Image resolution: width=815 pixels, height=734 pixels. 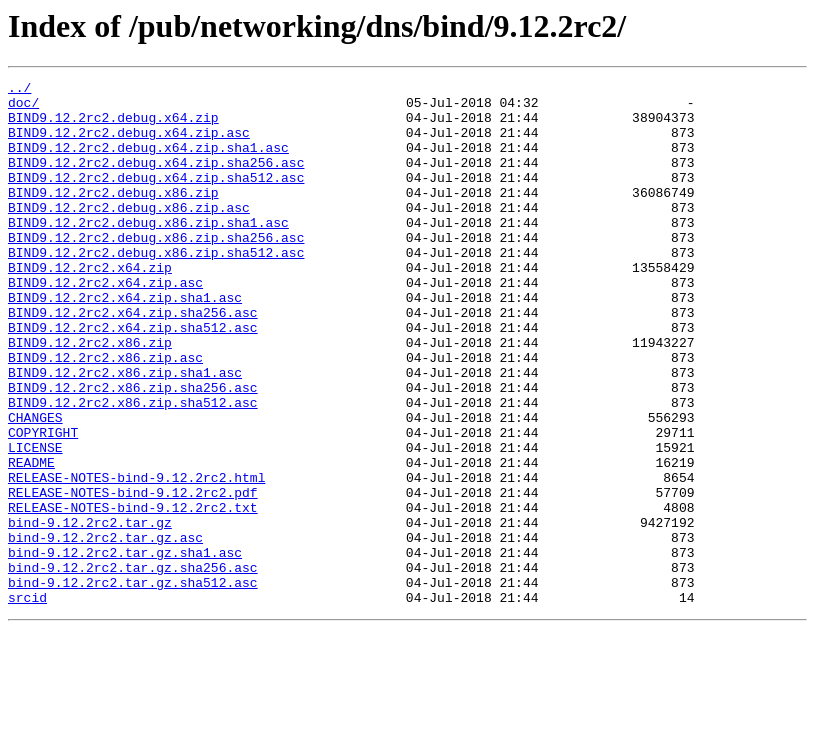 I want to click on doc/, so click(x=23, y=108).